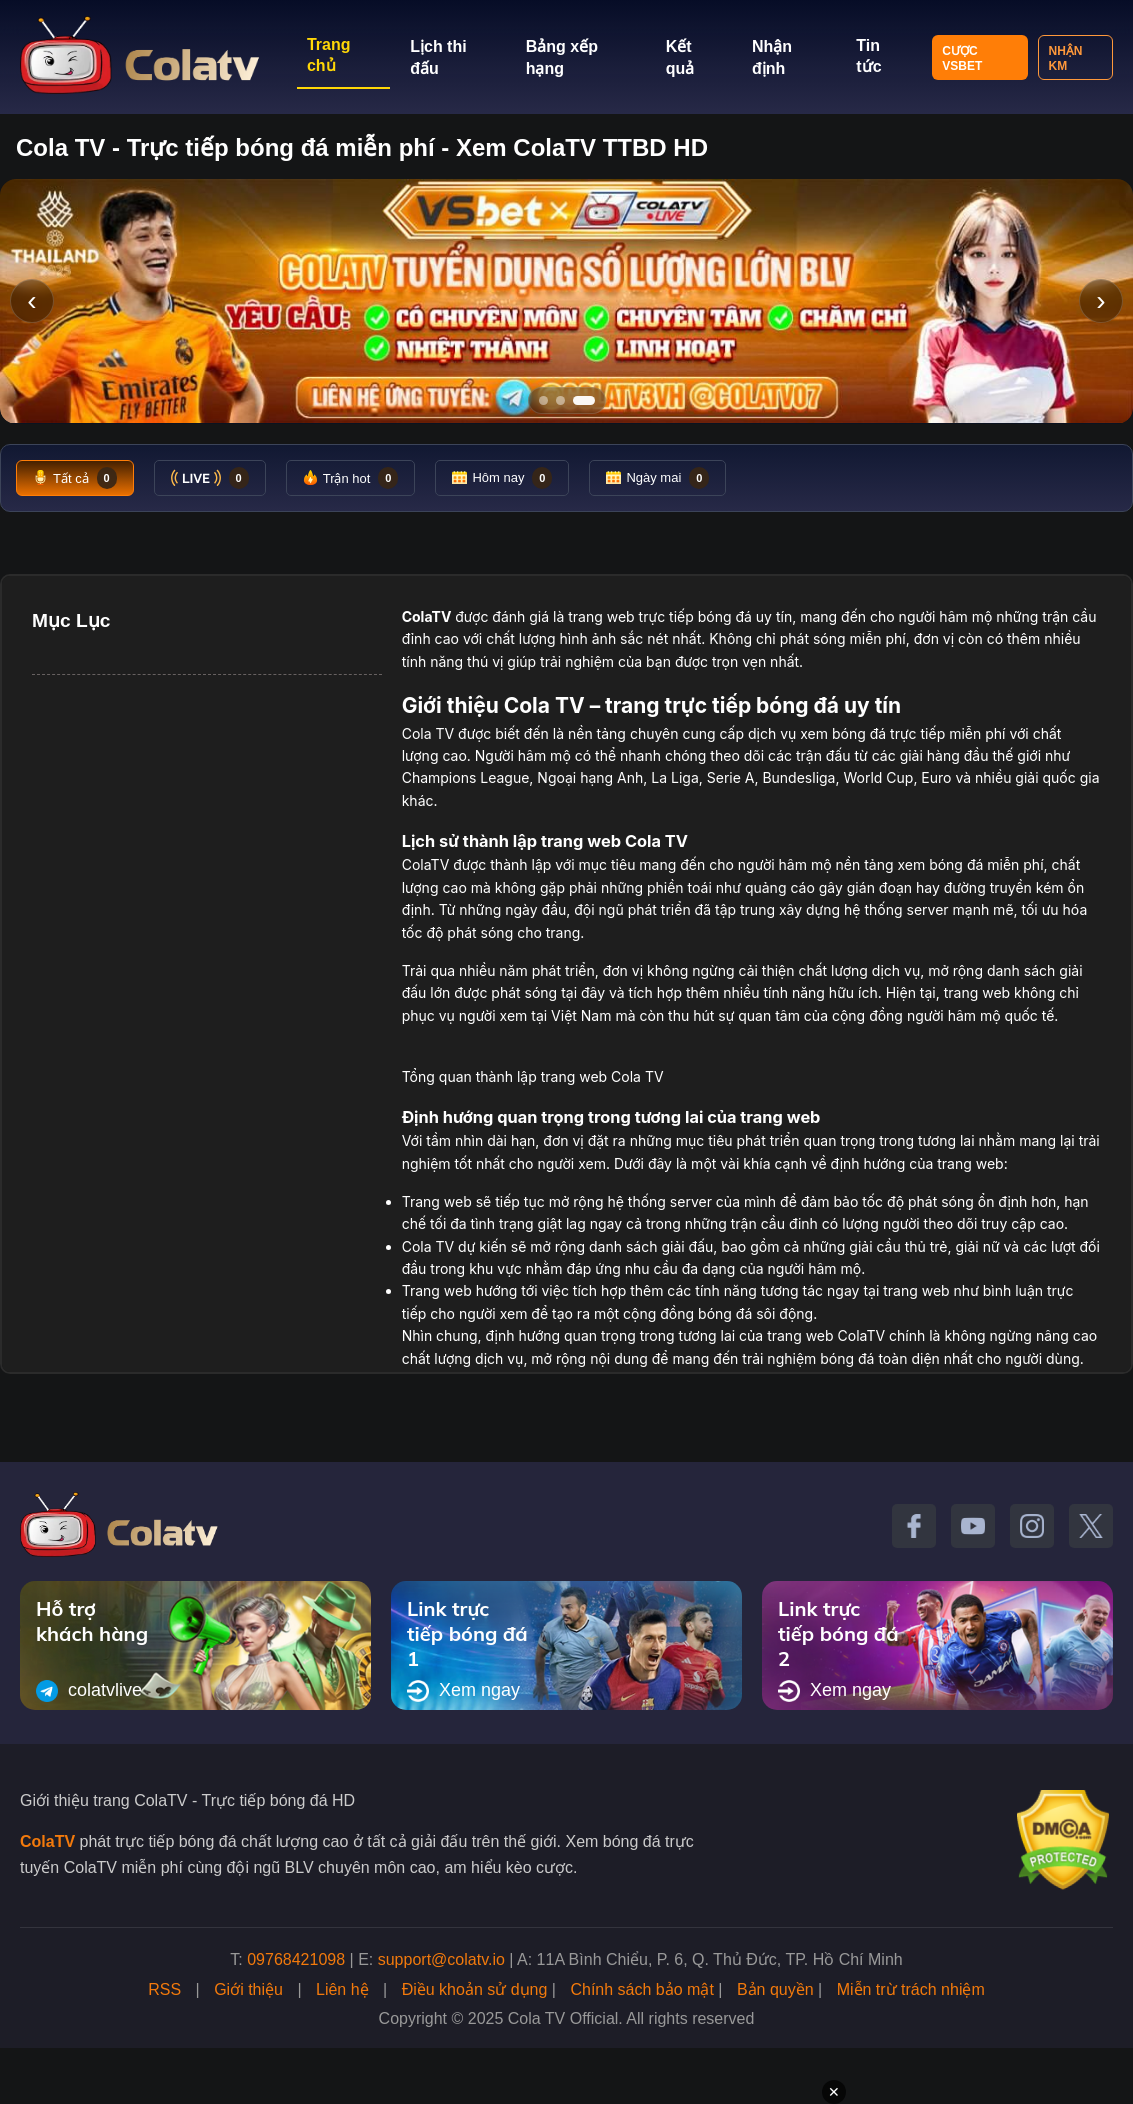 The image size is (1133, 2104). Describe the element at coordinates (911, 1989) in the screenshot. I see `Miễn trừ trách nhiệm` at that location.